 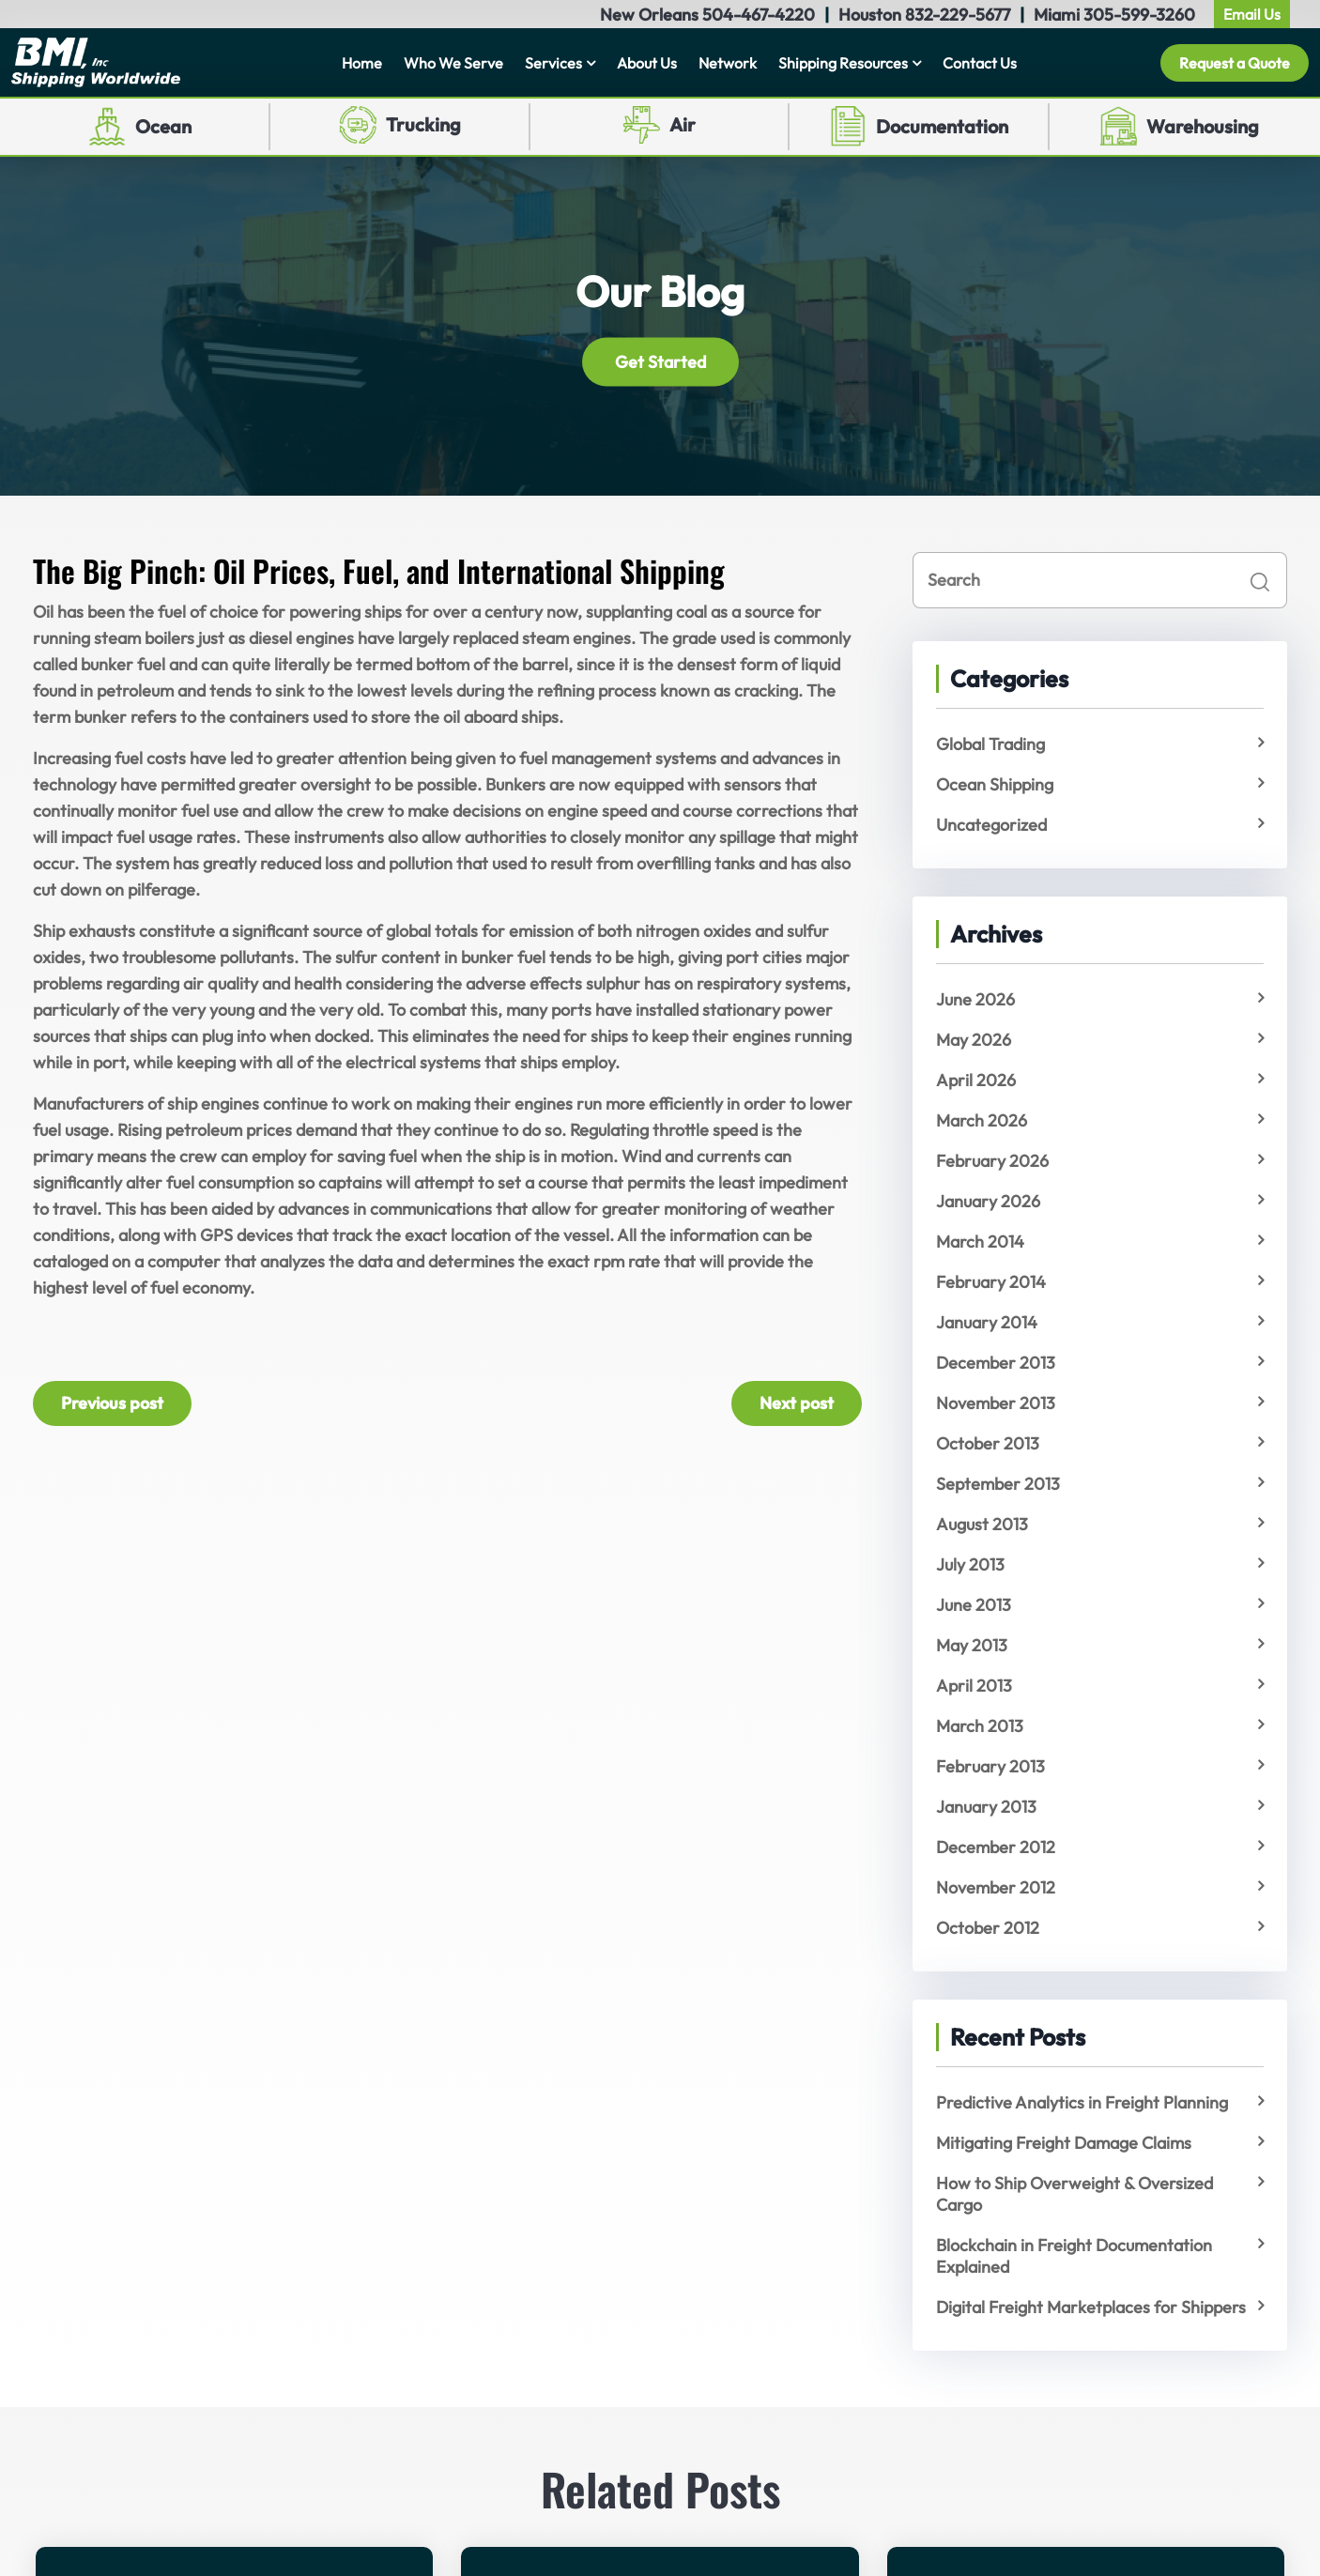 I want to click on Who We Serve, so click(x=453, y=63).